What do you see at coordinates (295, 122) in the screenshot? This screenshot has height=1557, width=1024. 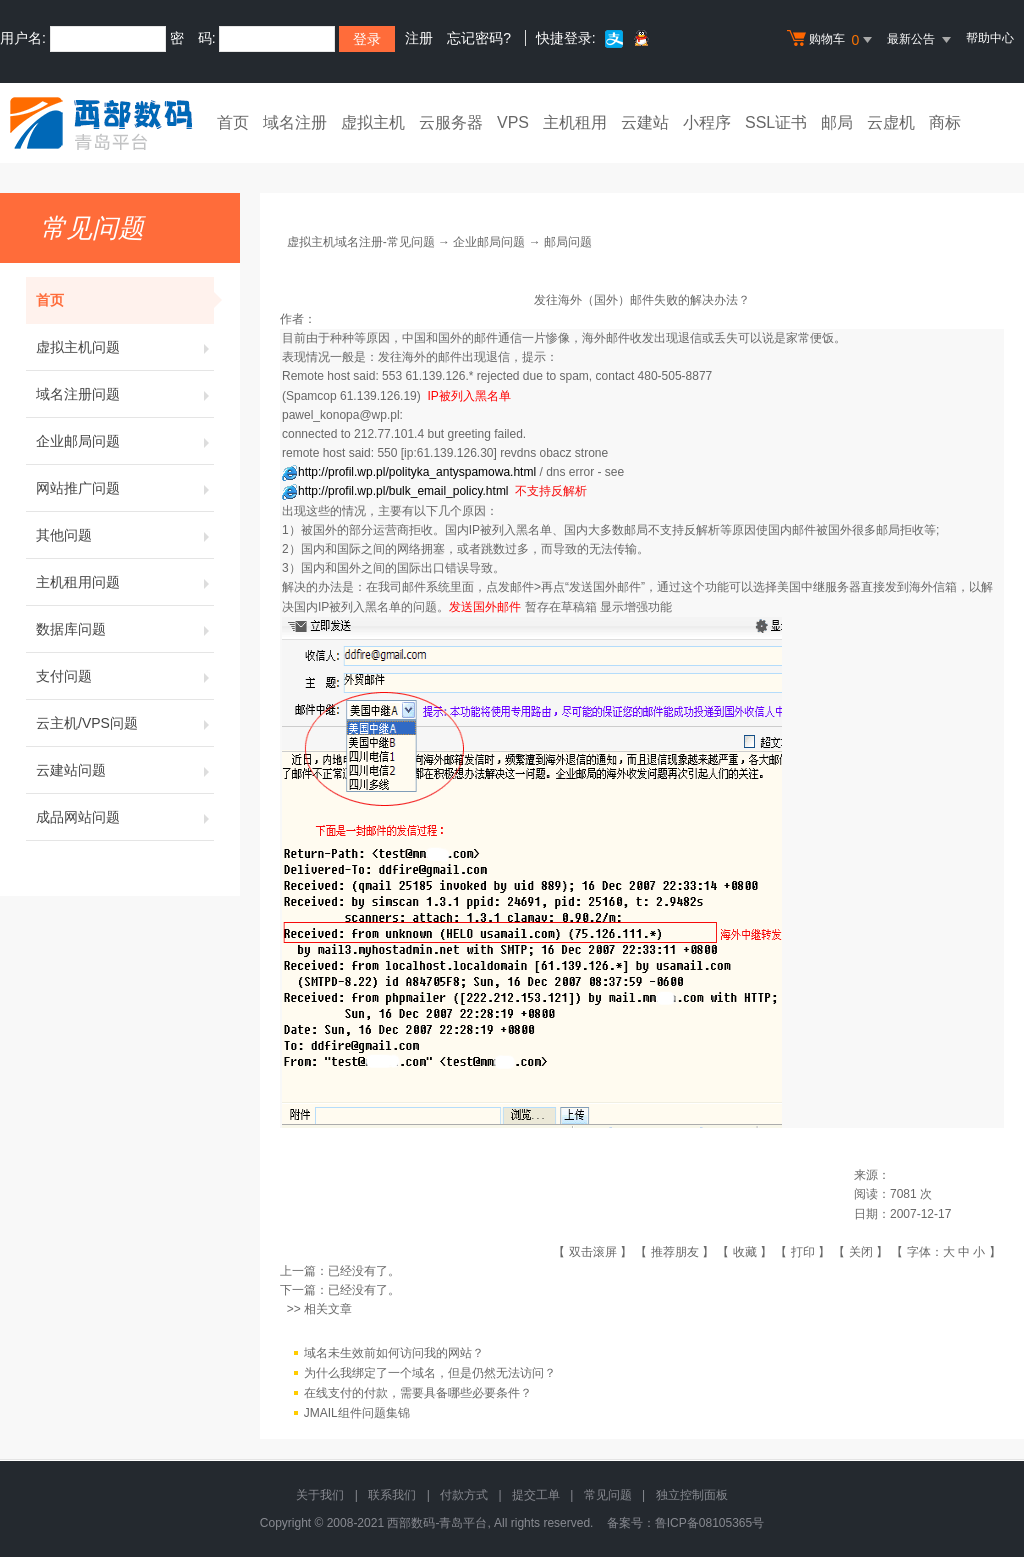 I see `域名注册` at bounding box center [295, 122].